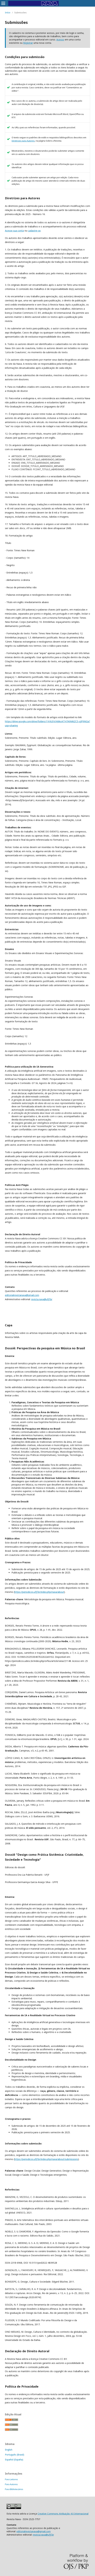  What do you see at coordinates (43, 2534) in the screenshot?
I see `revista.nava@ufjf.br` at bounding box center [43, 2534].